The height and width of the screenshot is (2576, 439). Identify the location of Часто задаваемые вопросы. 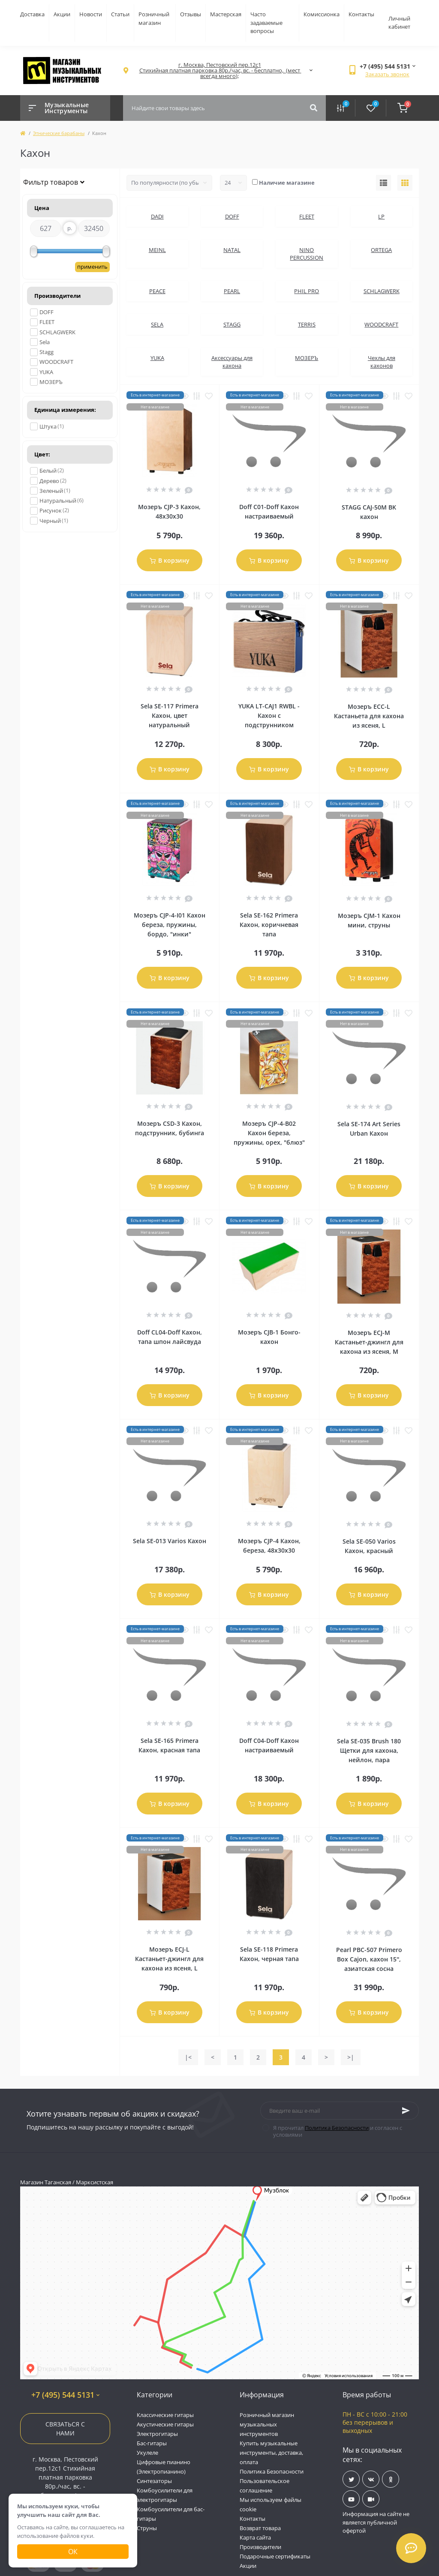
(266, 22).